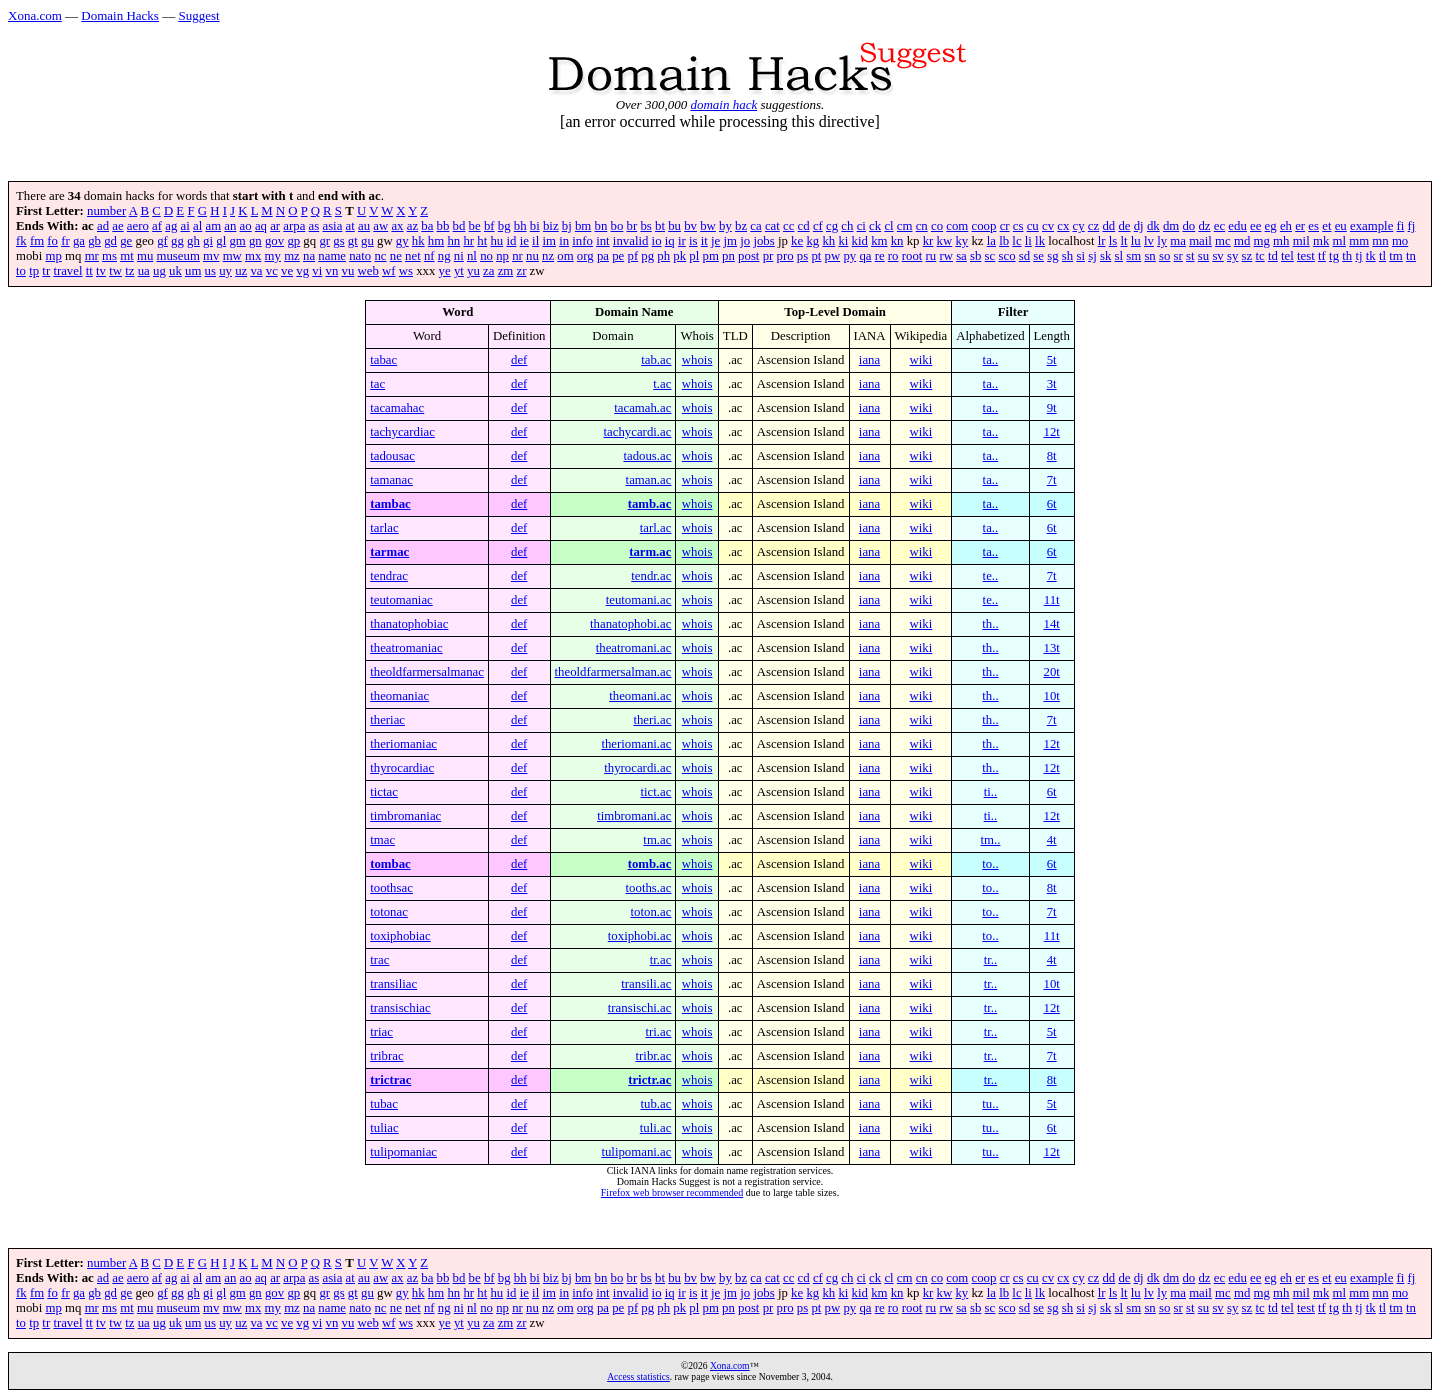  Describe the element at coordinates (210, 271) in the screenshot. I see `us` at that location.